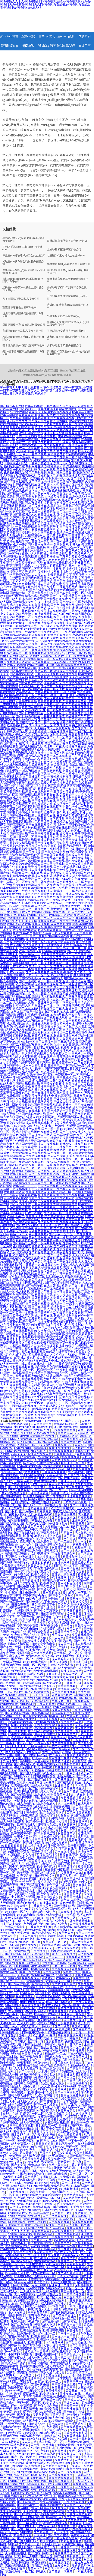  I want to click on 夜间电影院, so click(53, 1674).